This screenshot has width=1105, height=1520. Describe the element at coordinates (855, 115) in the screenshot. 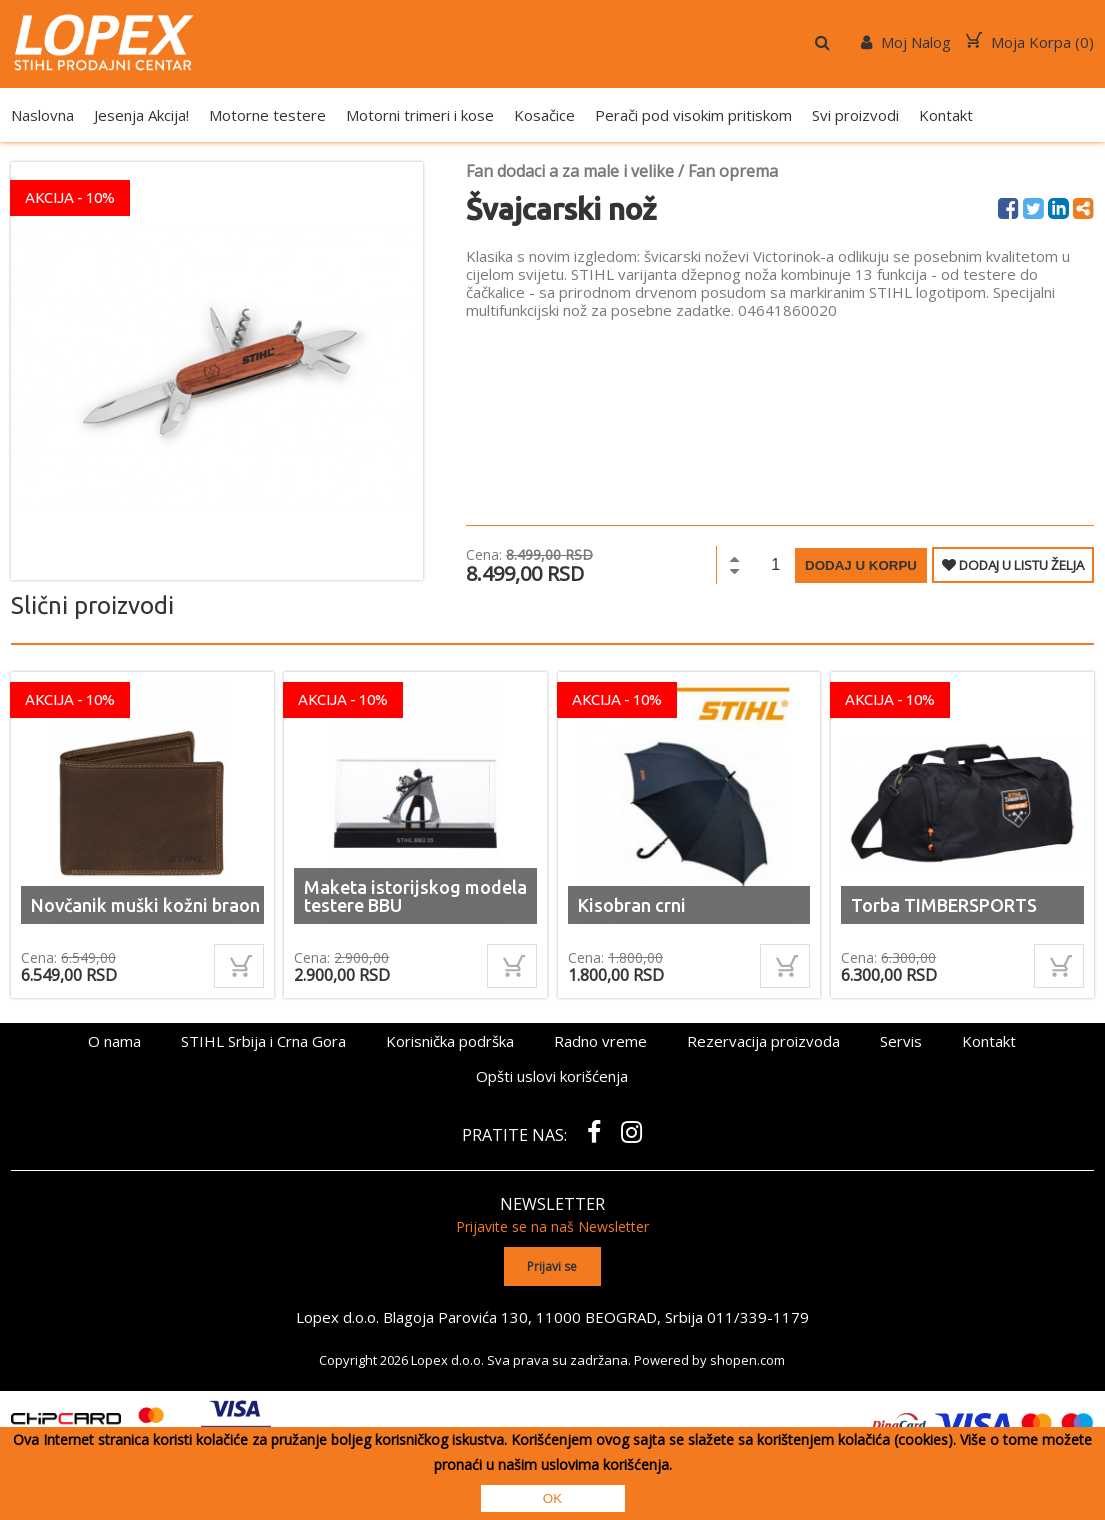

I see `Svi proizvodi` at that location.